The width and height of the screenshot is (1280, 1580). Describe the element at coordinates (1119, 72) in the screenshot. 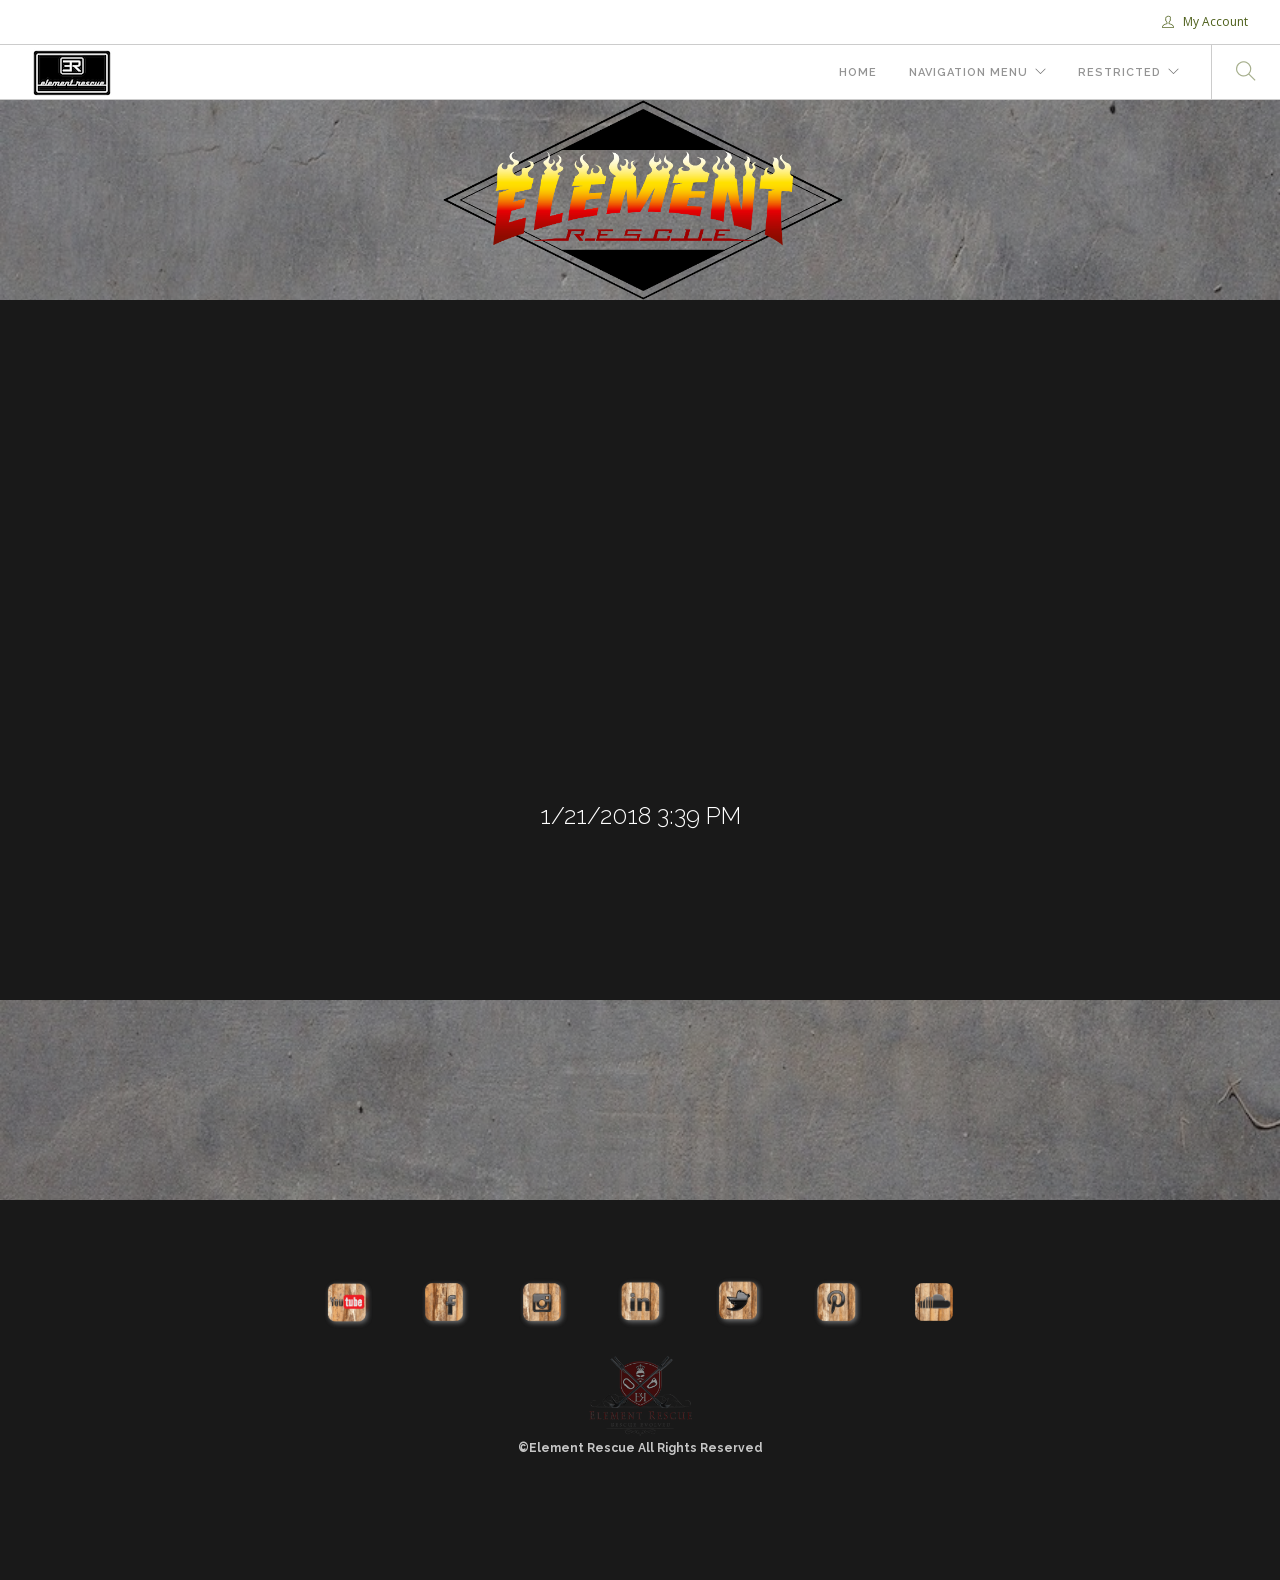

I see `Restricted` at that location.